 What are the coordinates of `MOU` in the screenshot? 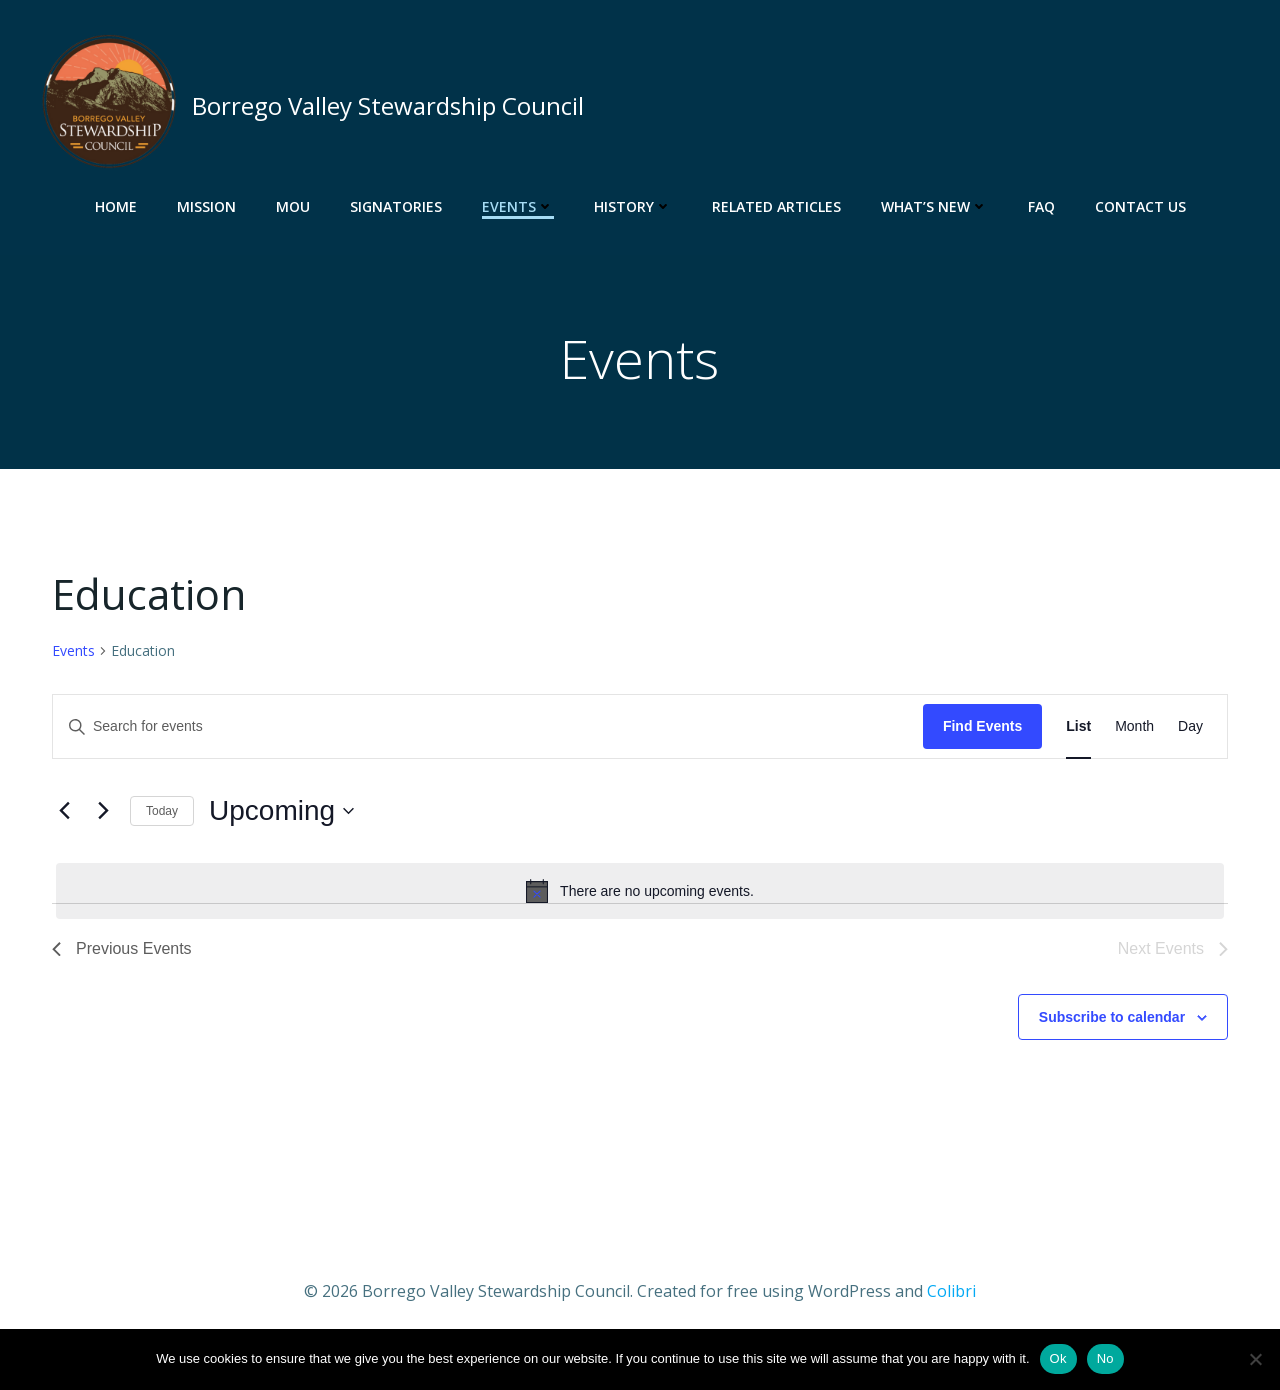 It's located at (293, 205).